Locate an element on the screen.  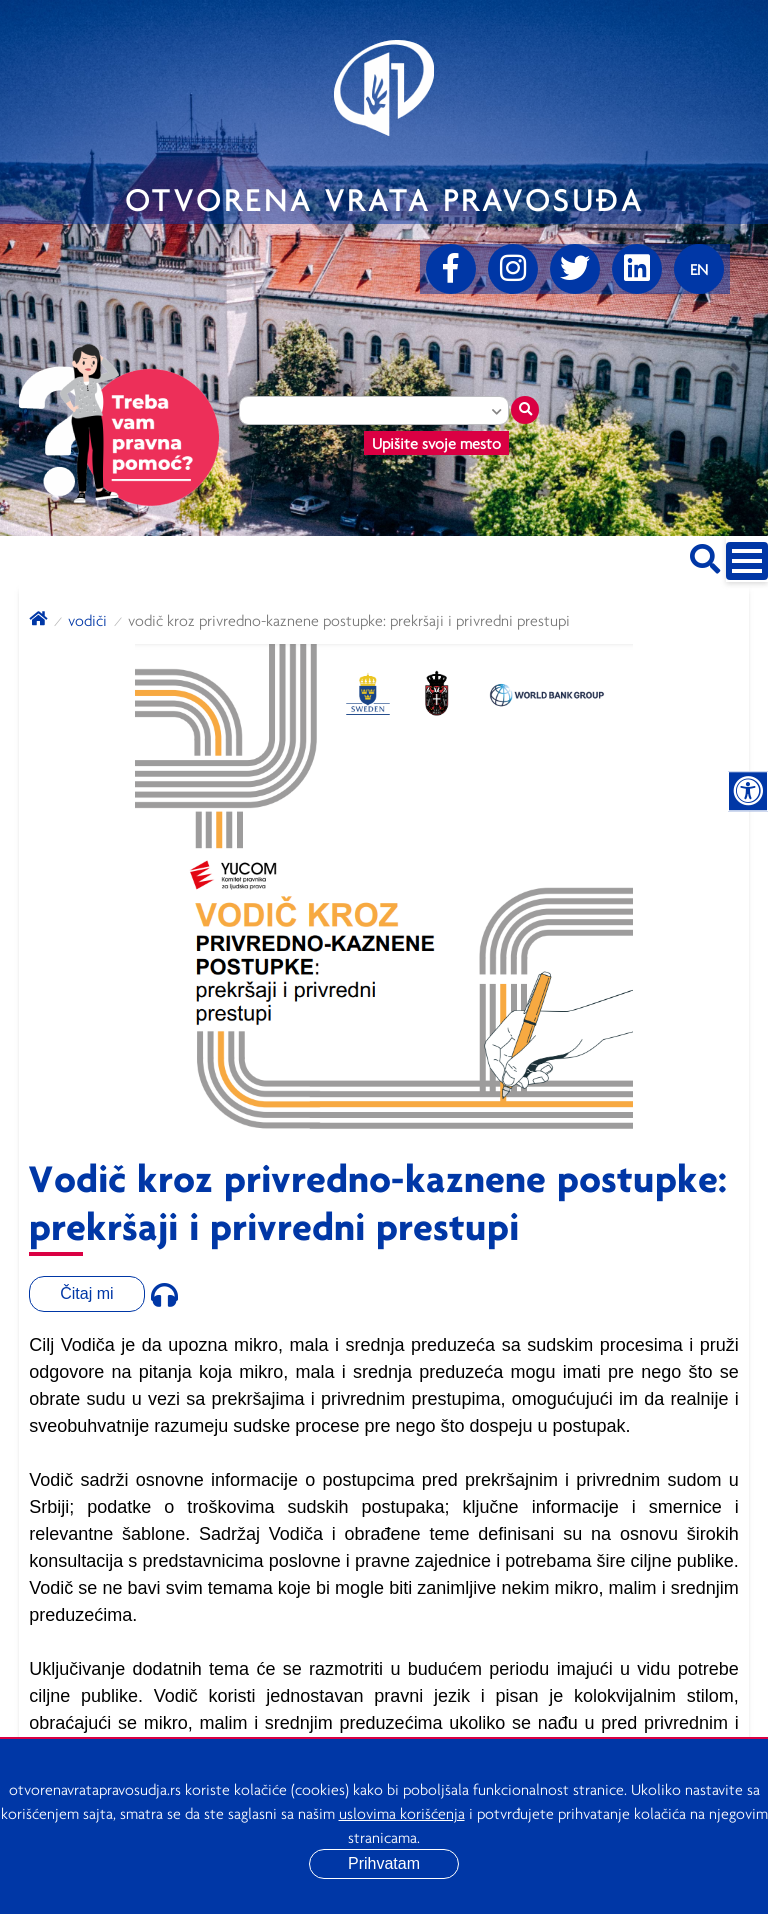
[Facebook] is located at coordinates (451, 269).